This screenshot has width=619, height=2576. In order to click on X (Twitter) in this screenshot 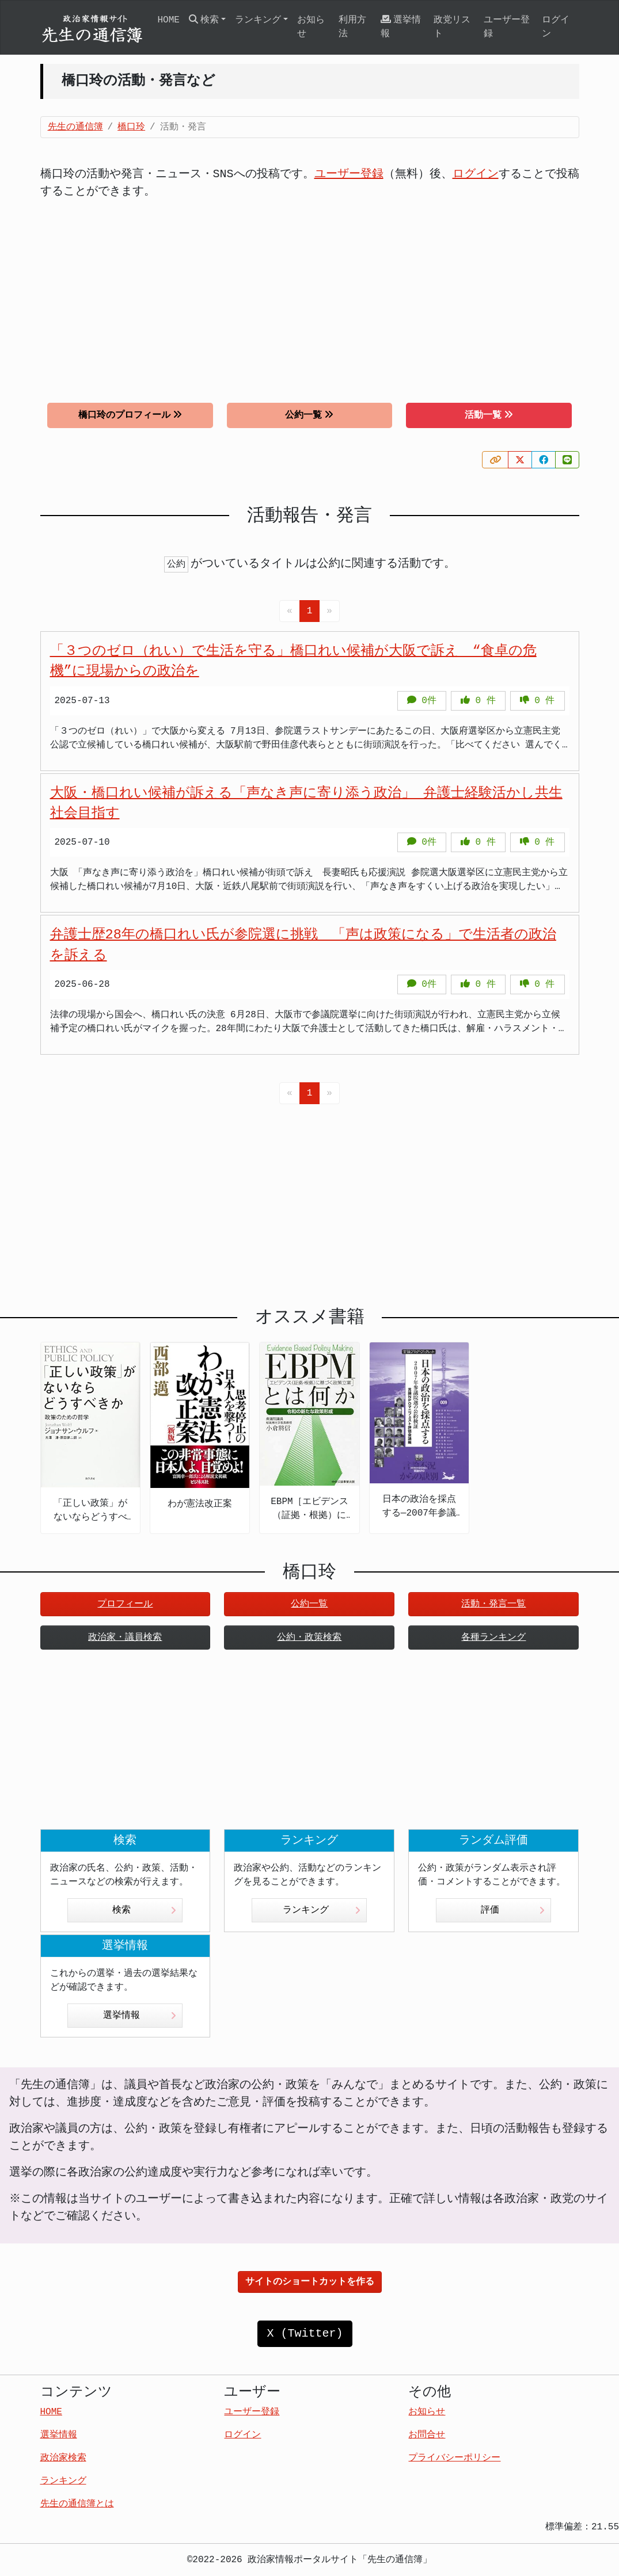, I will do `click(305, 2333)`.